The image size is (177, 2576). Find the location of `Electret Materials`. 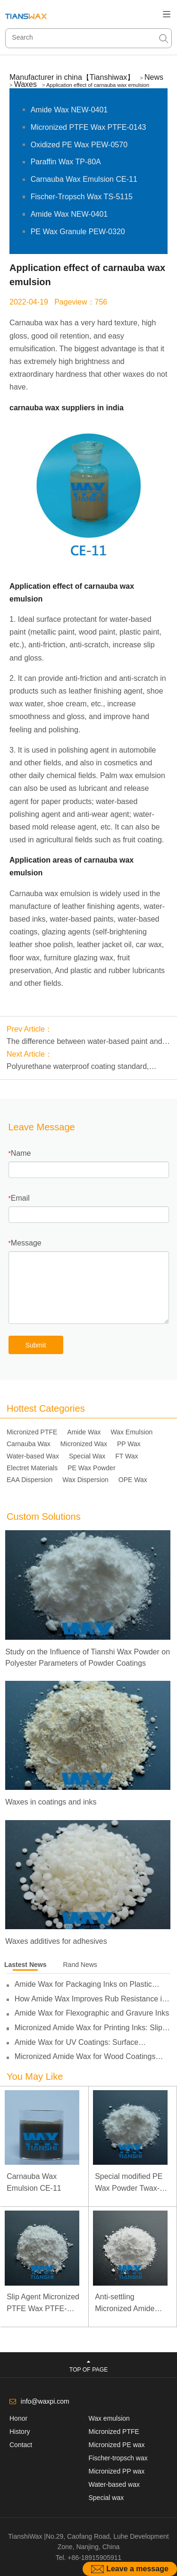

Electret Materials is located at coordinates (32, 1468).